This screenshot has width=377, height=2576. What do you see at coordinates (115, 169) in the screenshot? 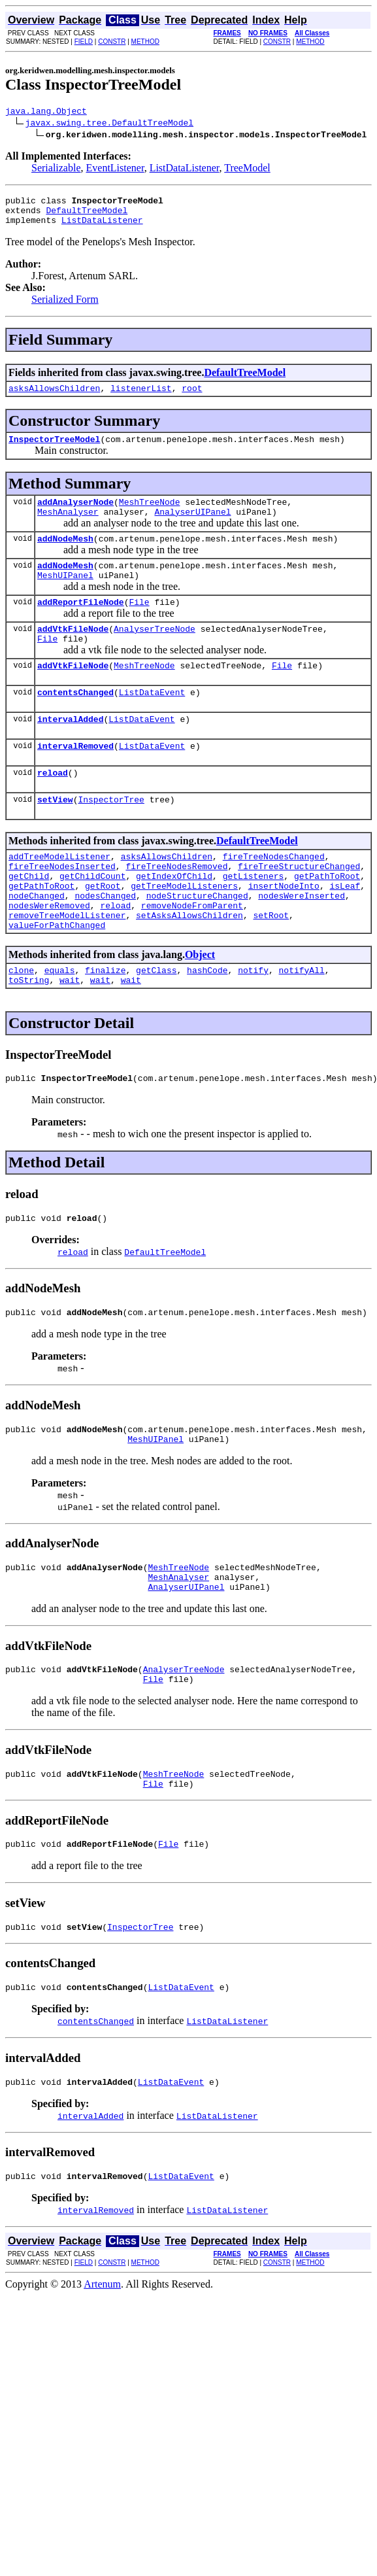
I see `EventListener` at bounding box center [115, 169].